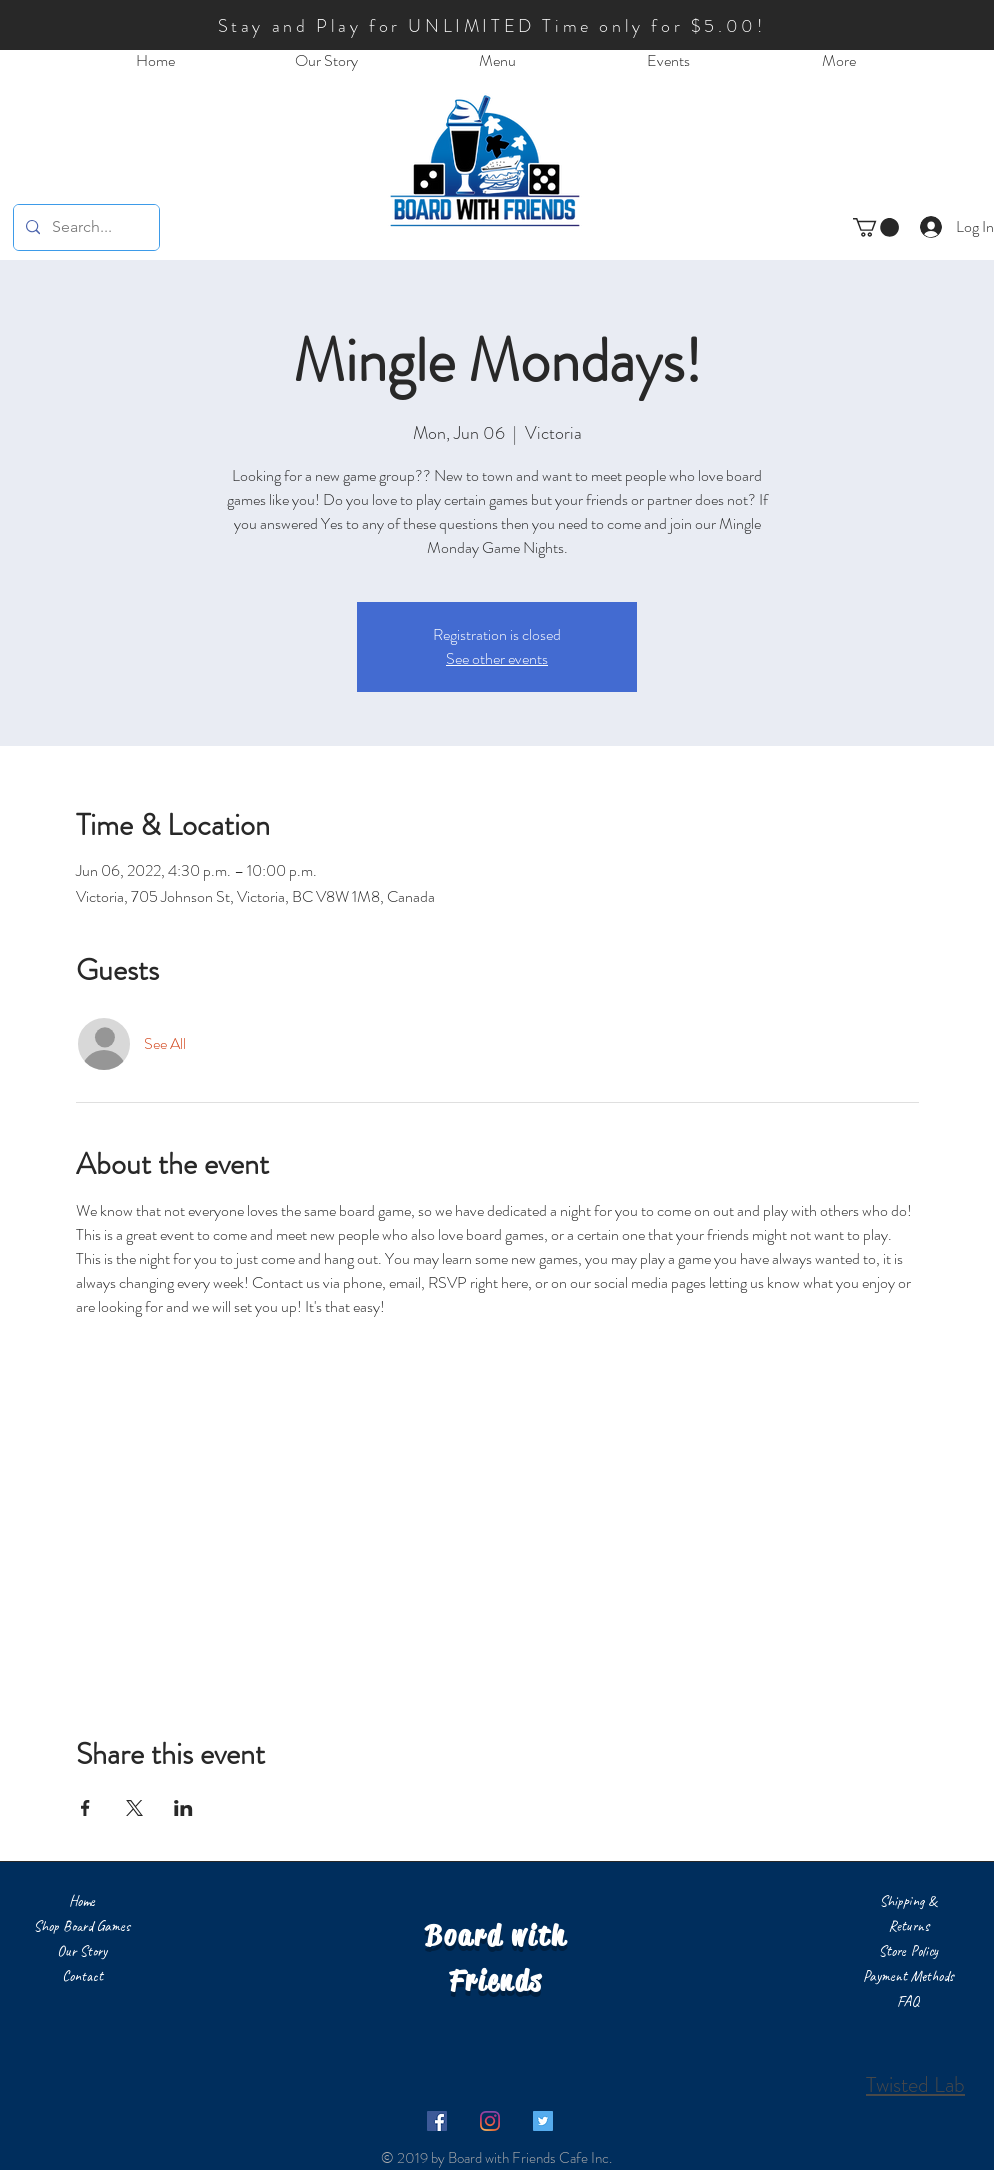 The height and width of the screenshot is (2170, 994). I want to click on Home, so click(82, 1901).